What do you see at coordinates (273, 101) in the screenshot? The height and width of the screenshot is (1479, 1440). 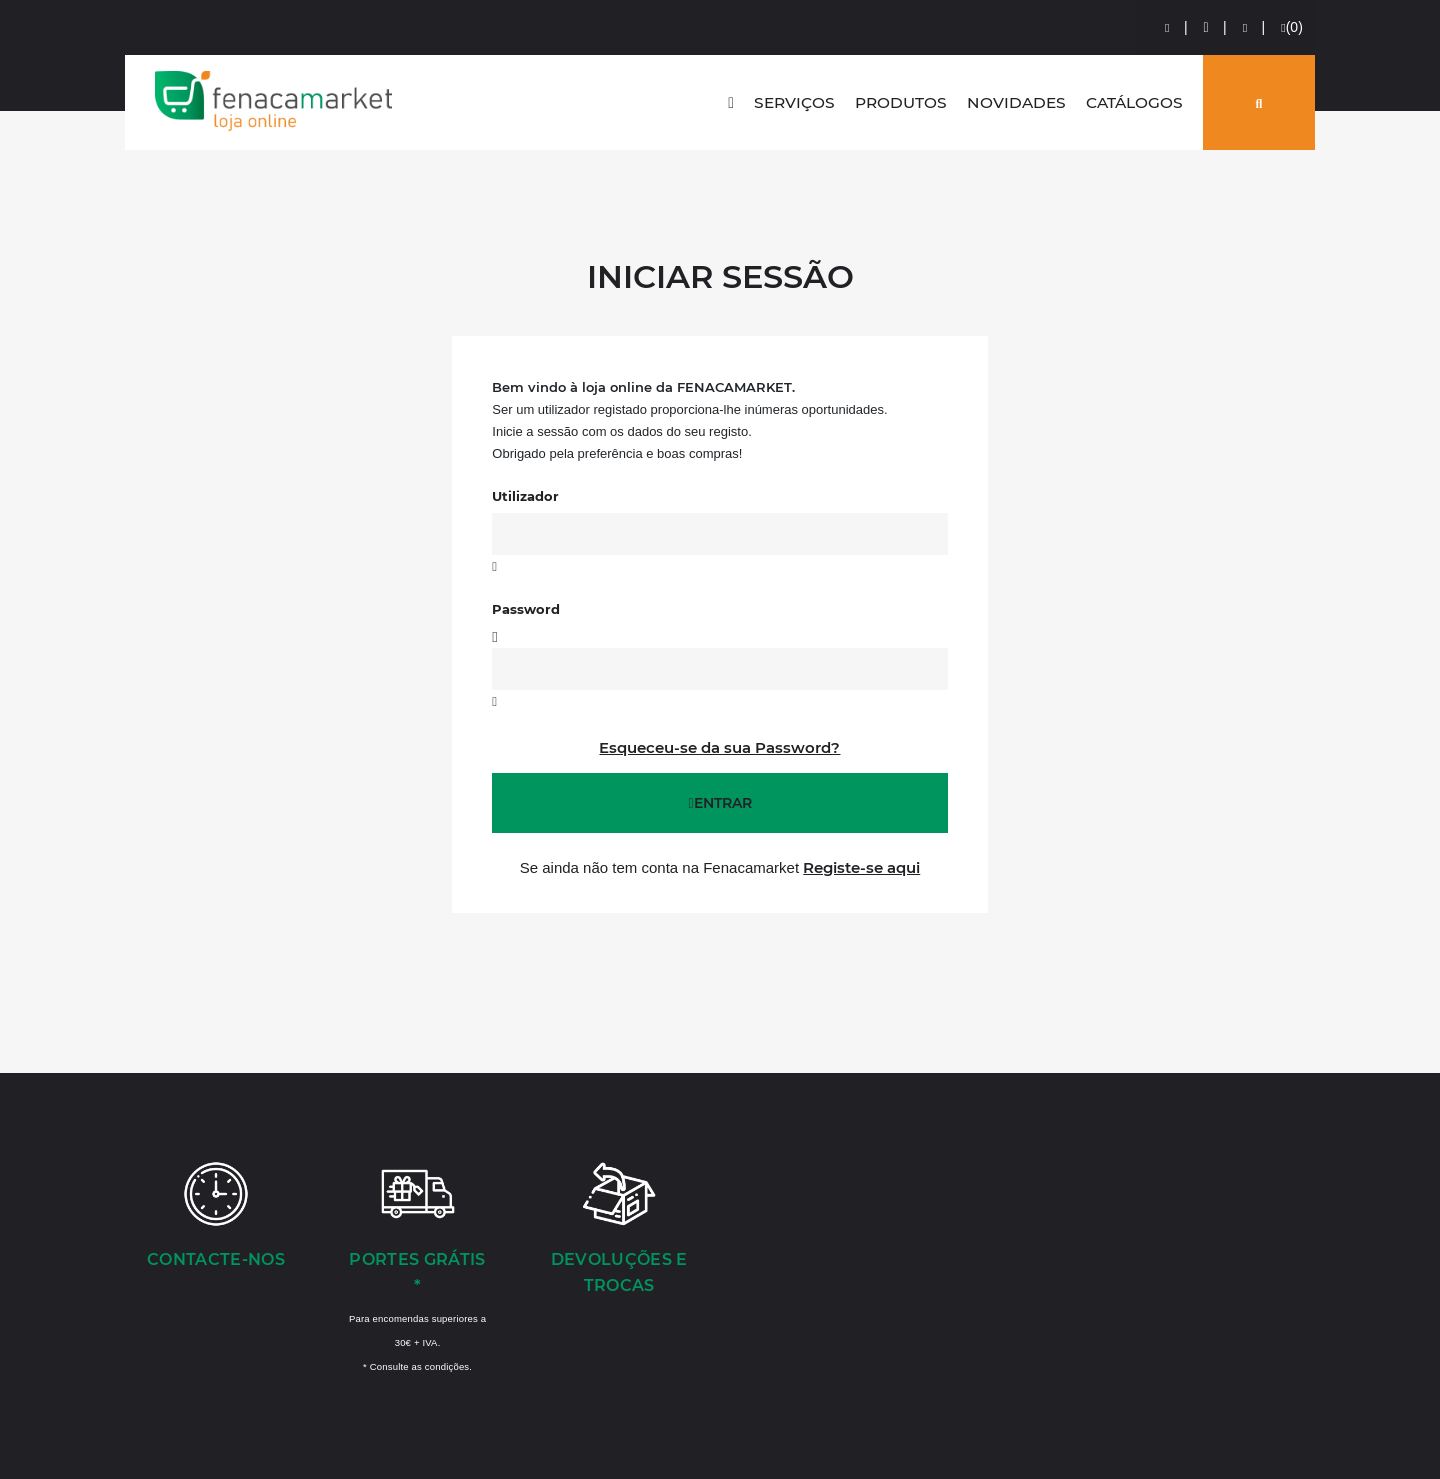 I see `LOGO [button]` at bounding box center [273, 101].